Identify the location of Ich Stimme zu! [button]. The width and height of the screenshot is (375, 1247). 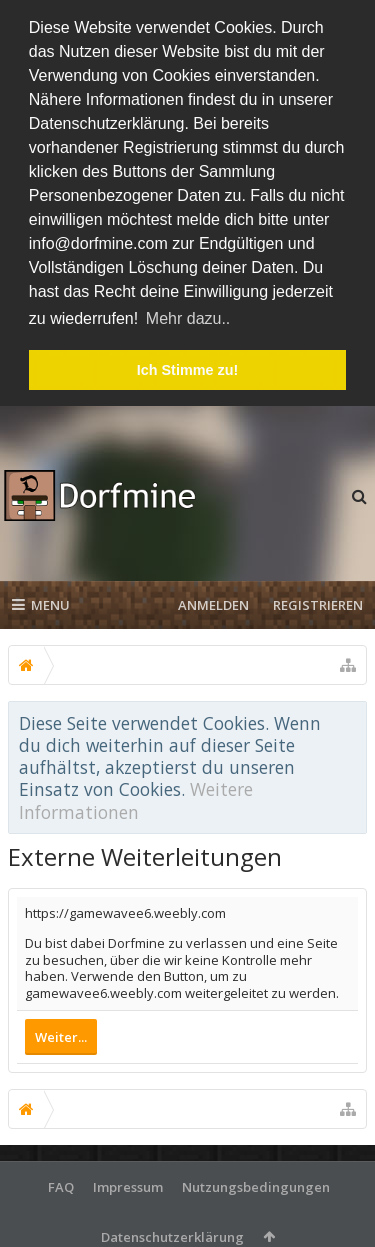
(188, 370).